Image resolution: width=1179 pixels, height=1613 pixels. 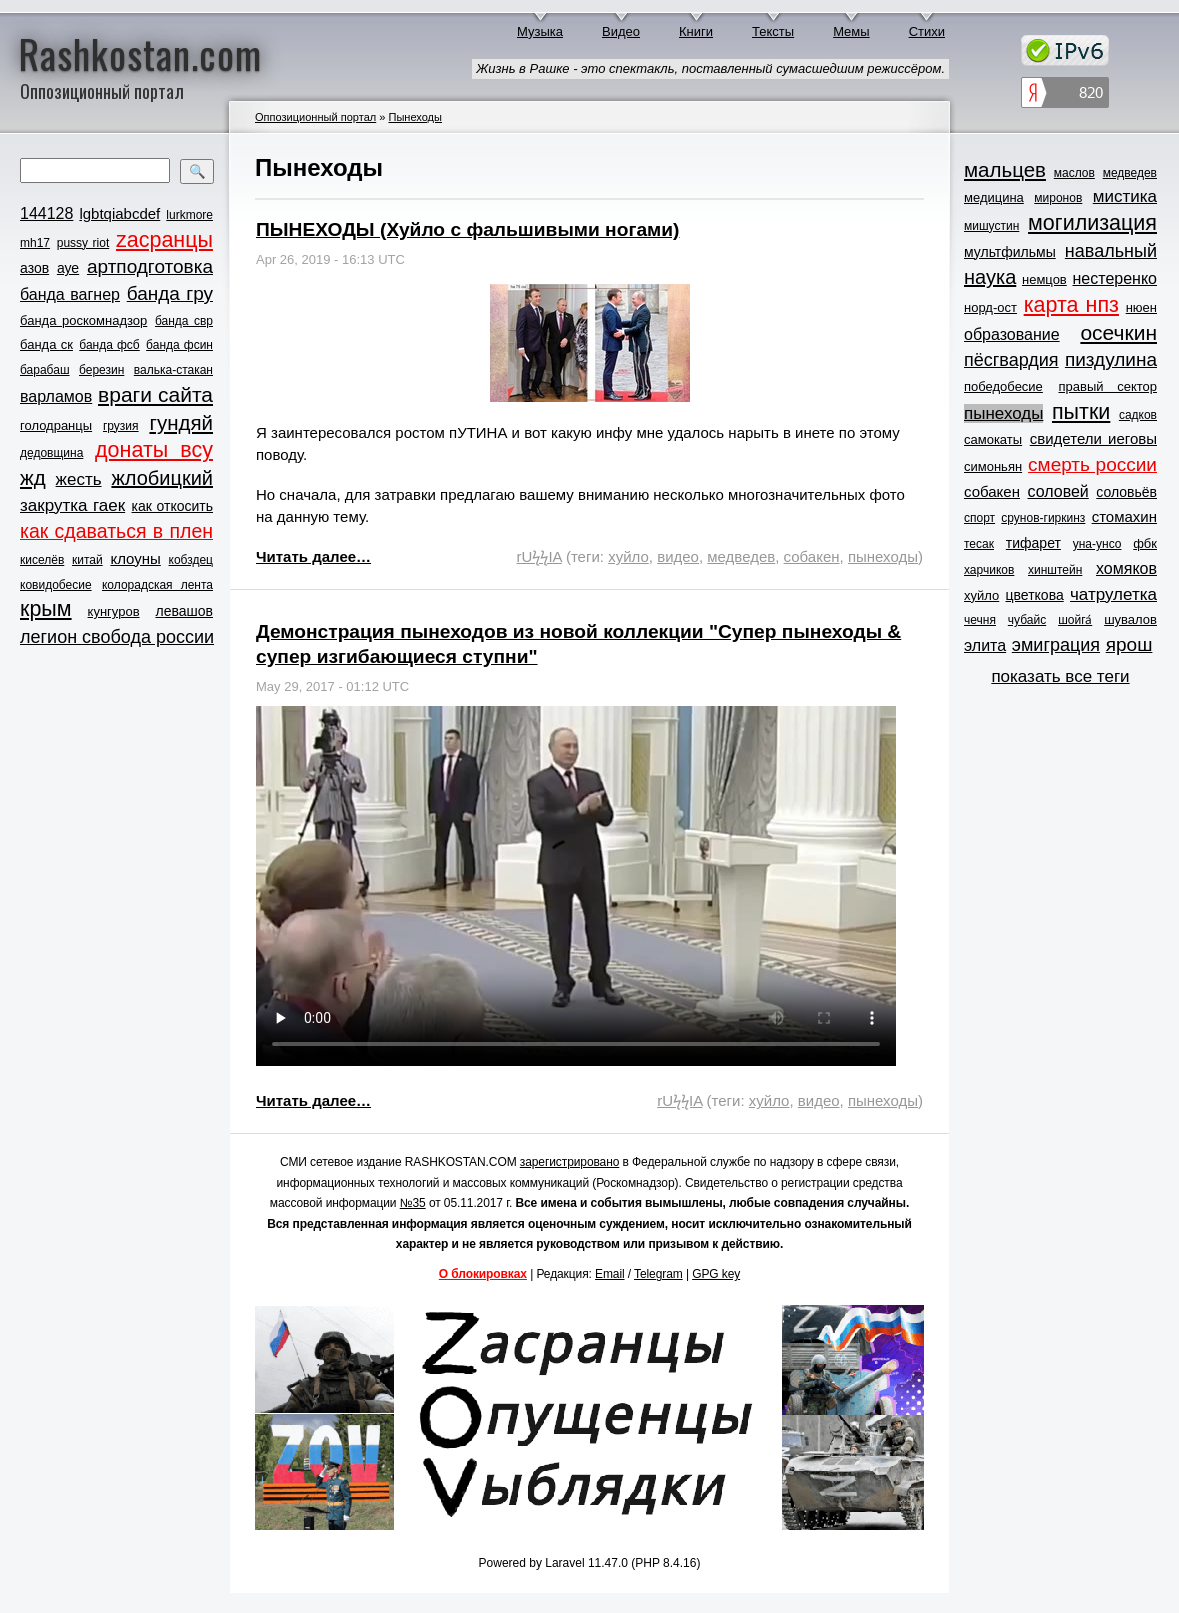 What do you see at coordinates (773, 31) in the screenshot?
I see `Тексты` at bounding box center [773, 31].